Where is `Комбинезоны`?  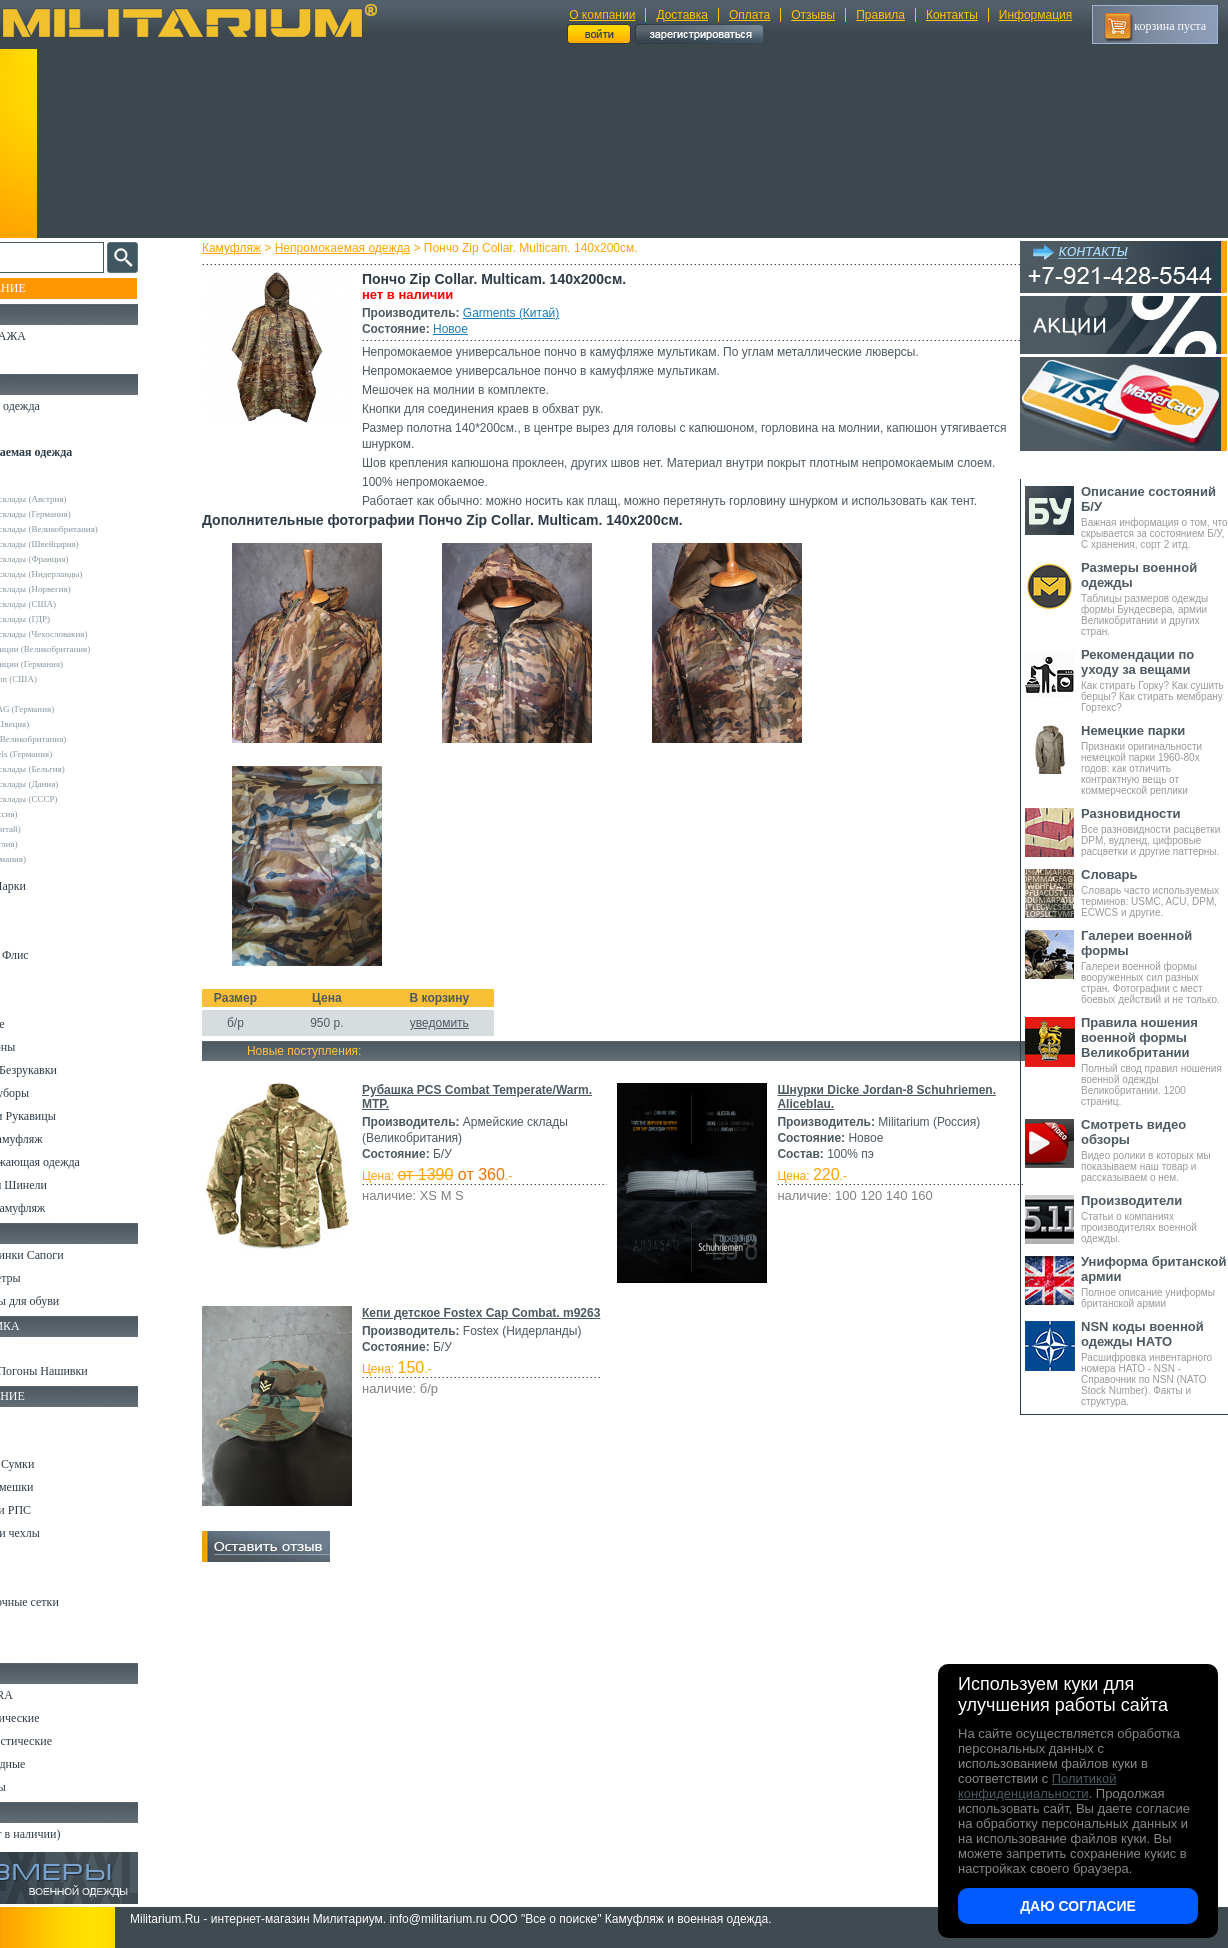
Комбинезоны is located at coordinates (49, 1047).